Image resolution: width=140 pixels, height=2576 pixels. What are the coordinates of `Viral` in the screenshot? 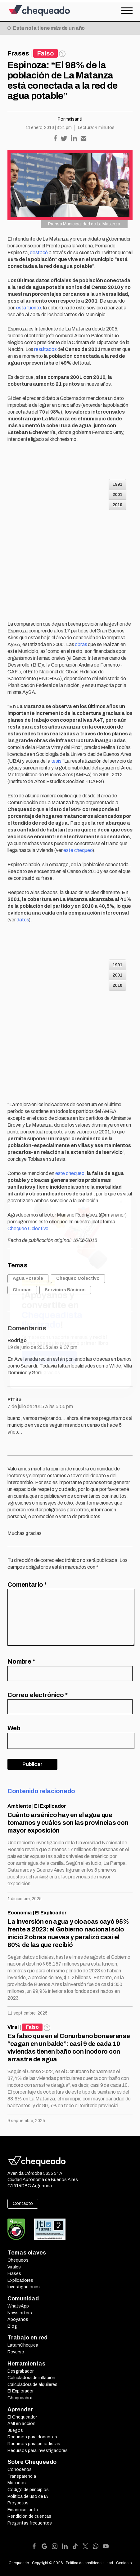 It's located at (13, 2027).